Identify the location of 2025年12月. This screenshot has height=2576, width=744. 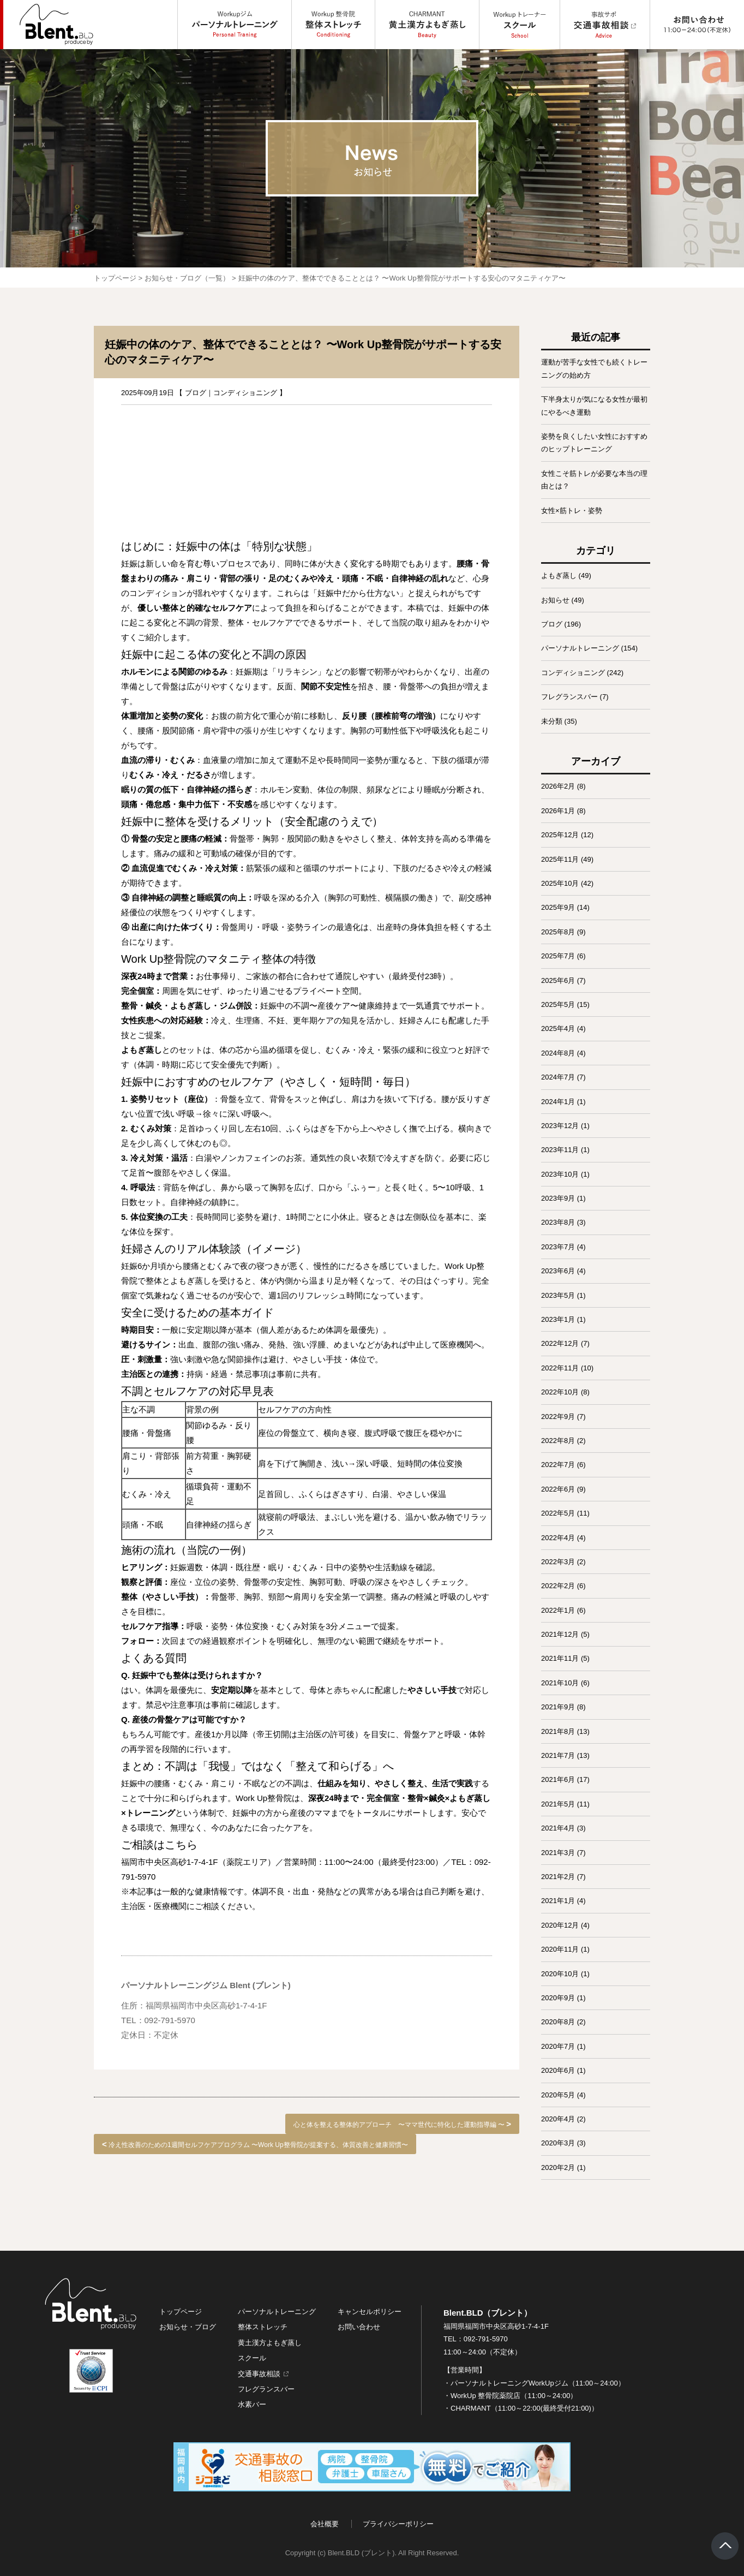
(560, 835).